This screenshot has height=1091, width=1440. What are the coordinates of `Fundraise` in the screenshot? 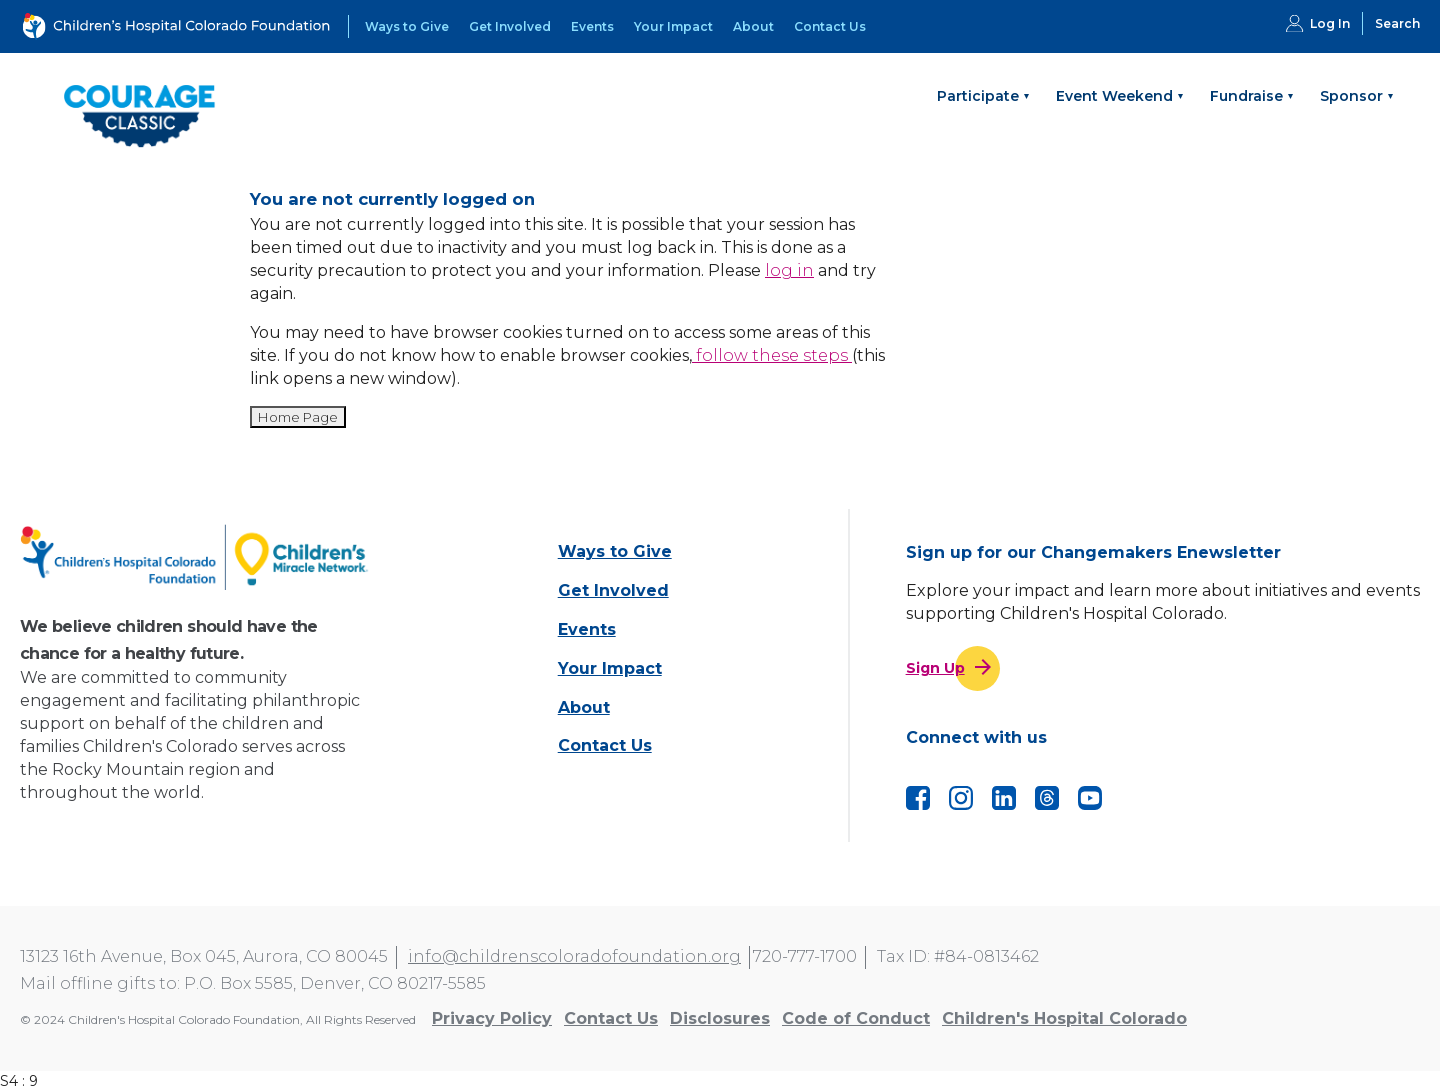 It's located at (1246, 96).